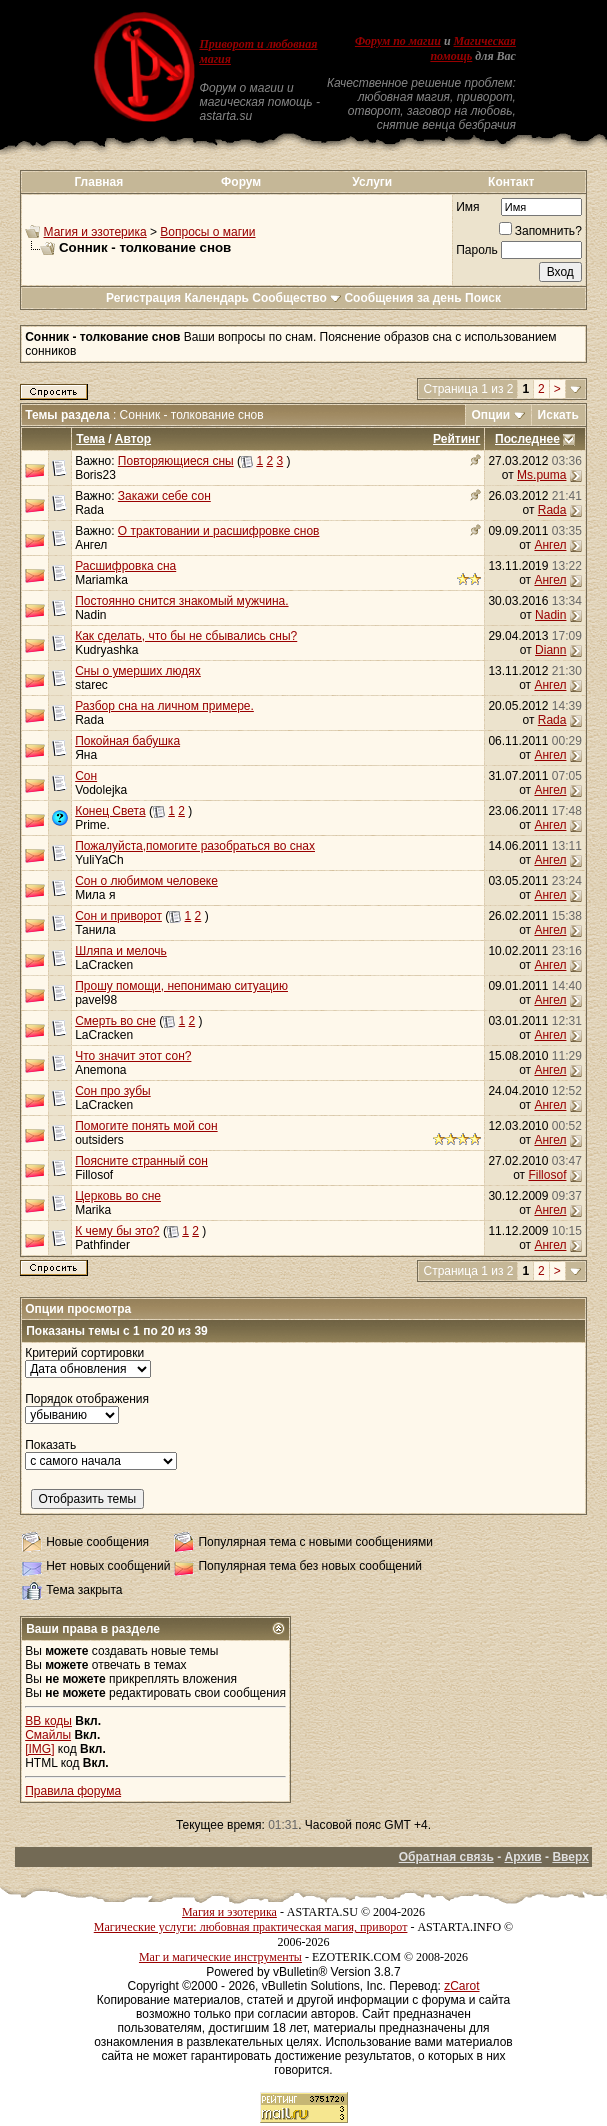  What do you see at coordinates (164, 496) in the screenshot?
I see `Закажи себе сон` at bounding box center [164, 496].